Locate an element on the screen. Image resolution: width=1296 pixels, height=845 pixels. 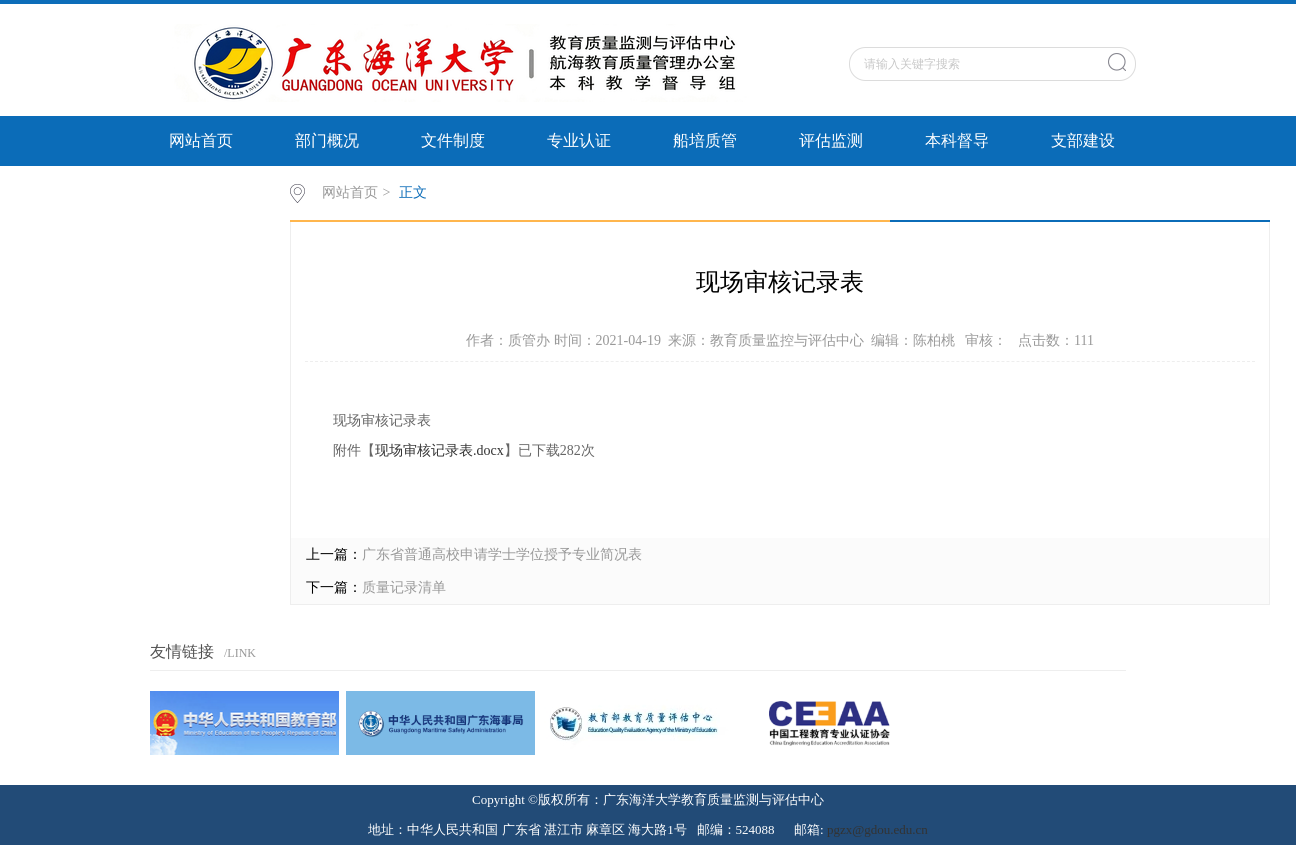
广东省普通高校申请学士学位授予专业简况表 is located at coordinates (502, 554).